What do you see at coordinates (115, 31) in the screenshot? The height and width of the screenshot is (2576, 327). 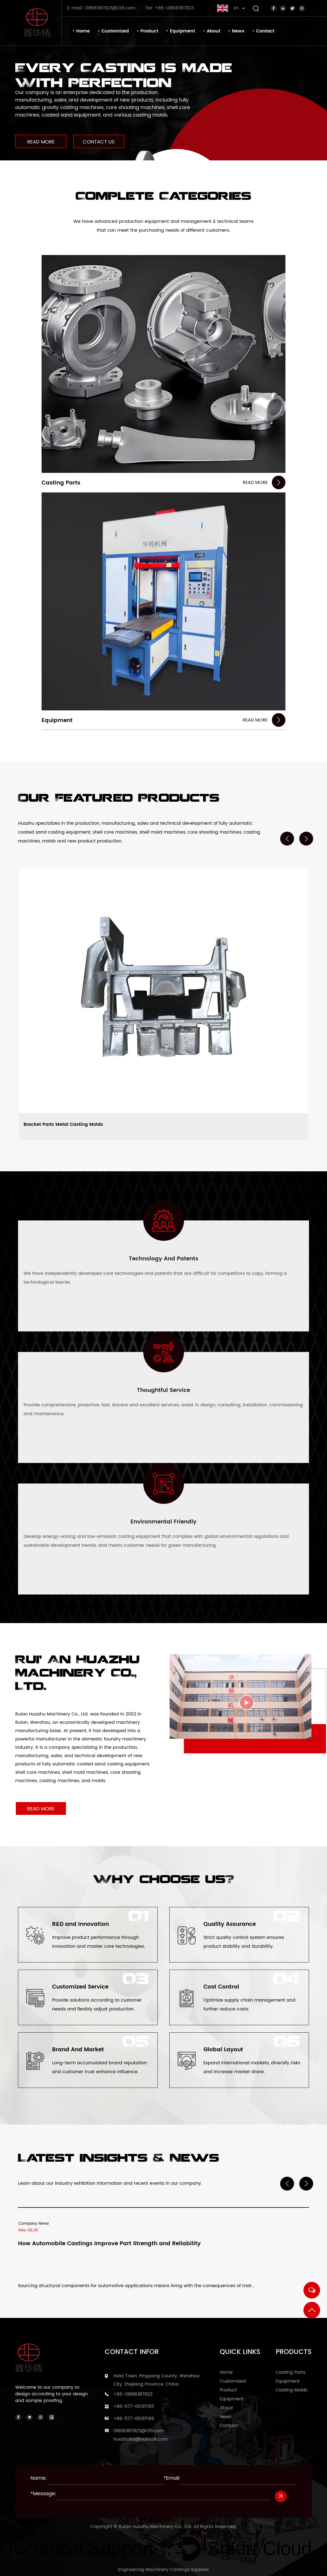 I see `Customized` at bounding box center [115, 31].